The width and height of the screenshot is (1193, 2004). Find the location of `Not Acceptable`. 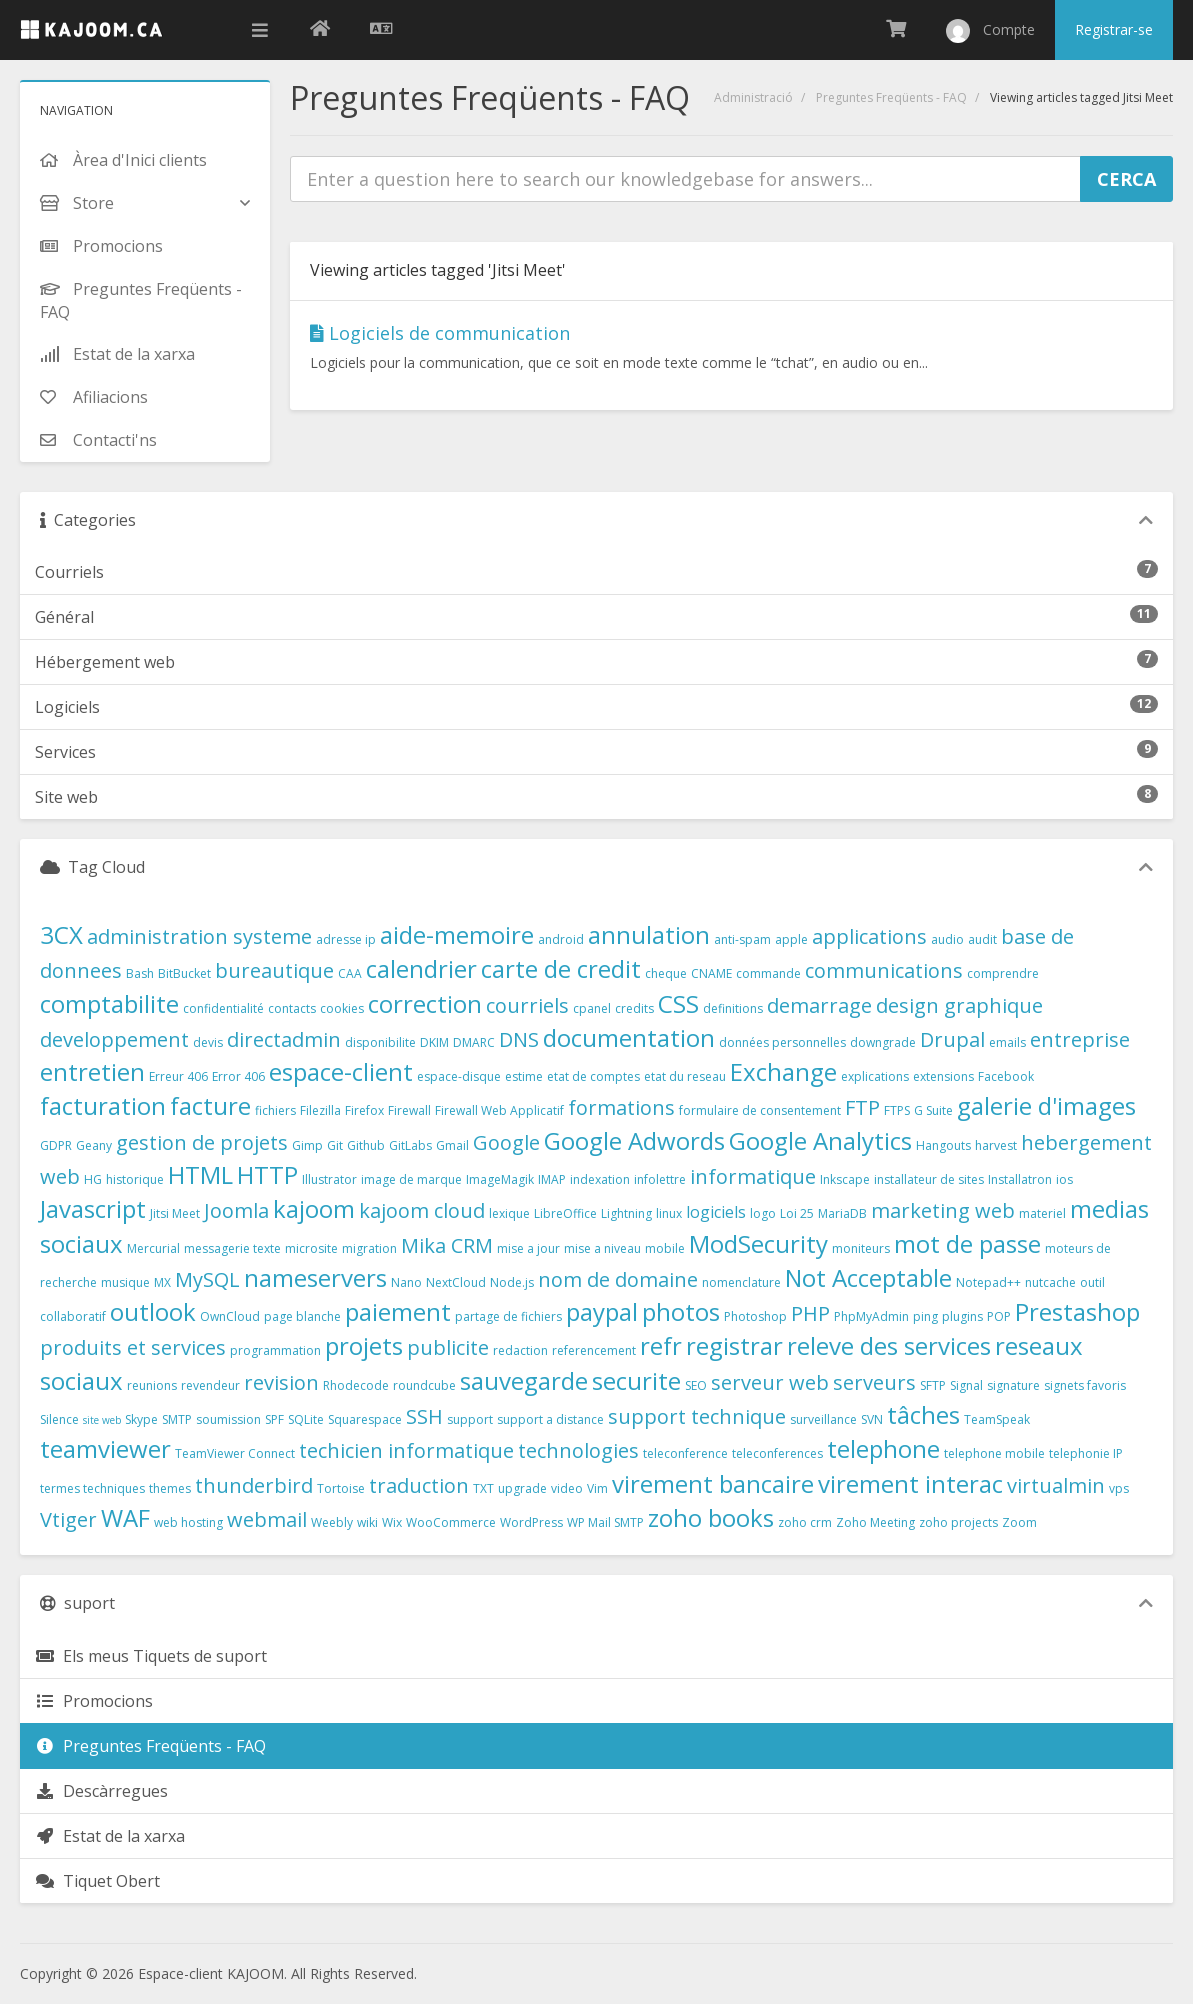

Not Acceptable is located at coordinates (868, 1277).